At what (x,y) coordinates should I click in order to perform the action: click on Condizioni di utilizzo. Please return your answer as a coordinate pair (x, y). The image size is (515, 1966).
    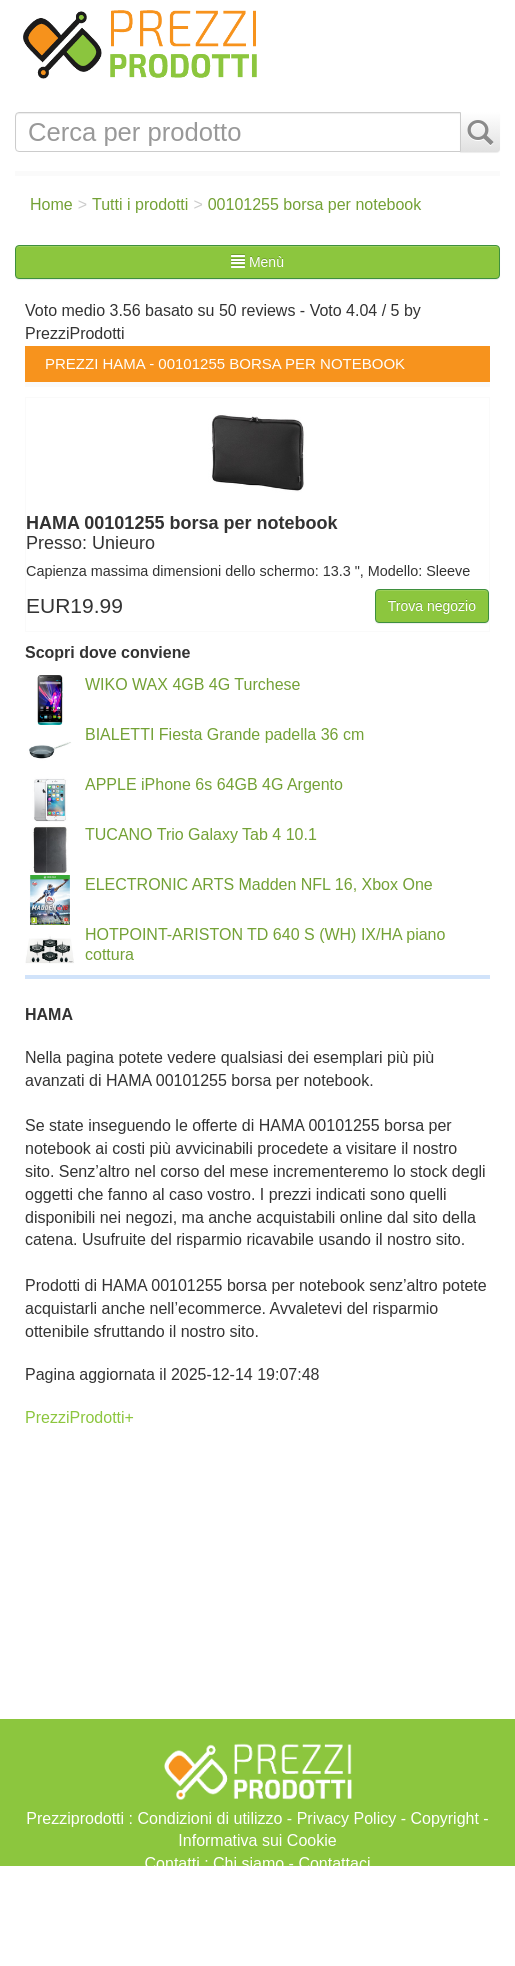
    Looking at the image, I should click on (209, 1818).